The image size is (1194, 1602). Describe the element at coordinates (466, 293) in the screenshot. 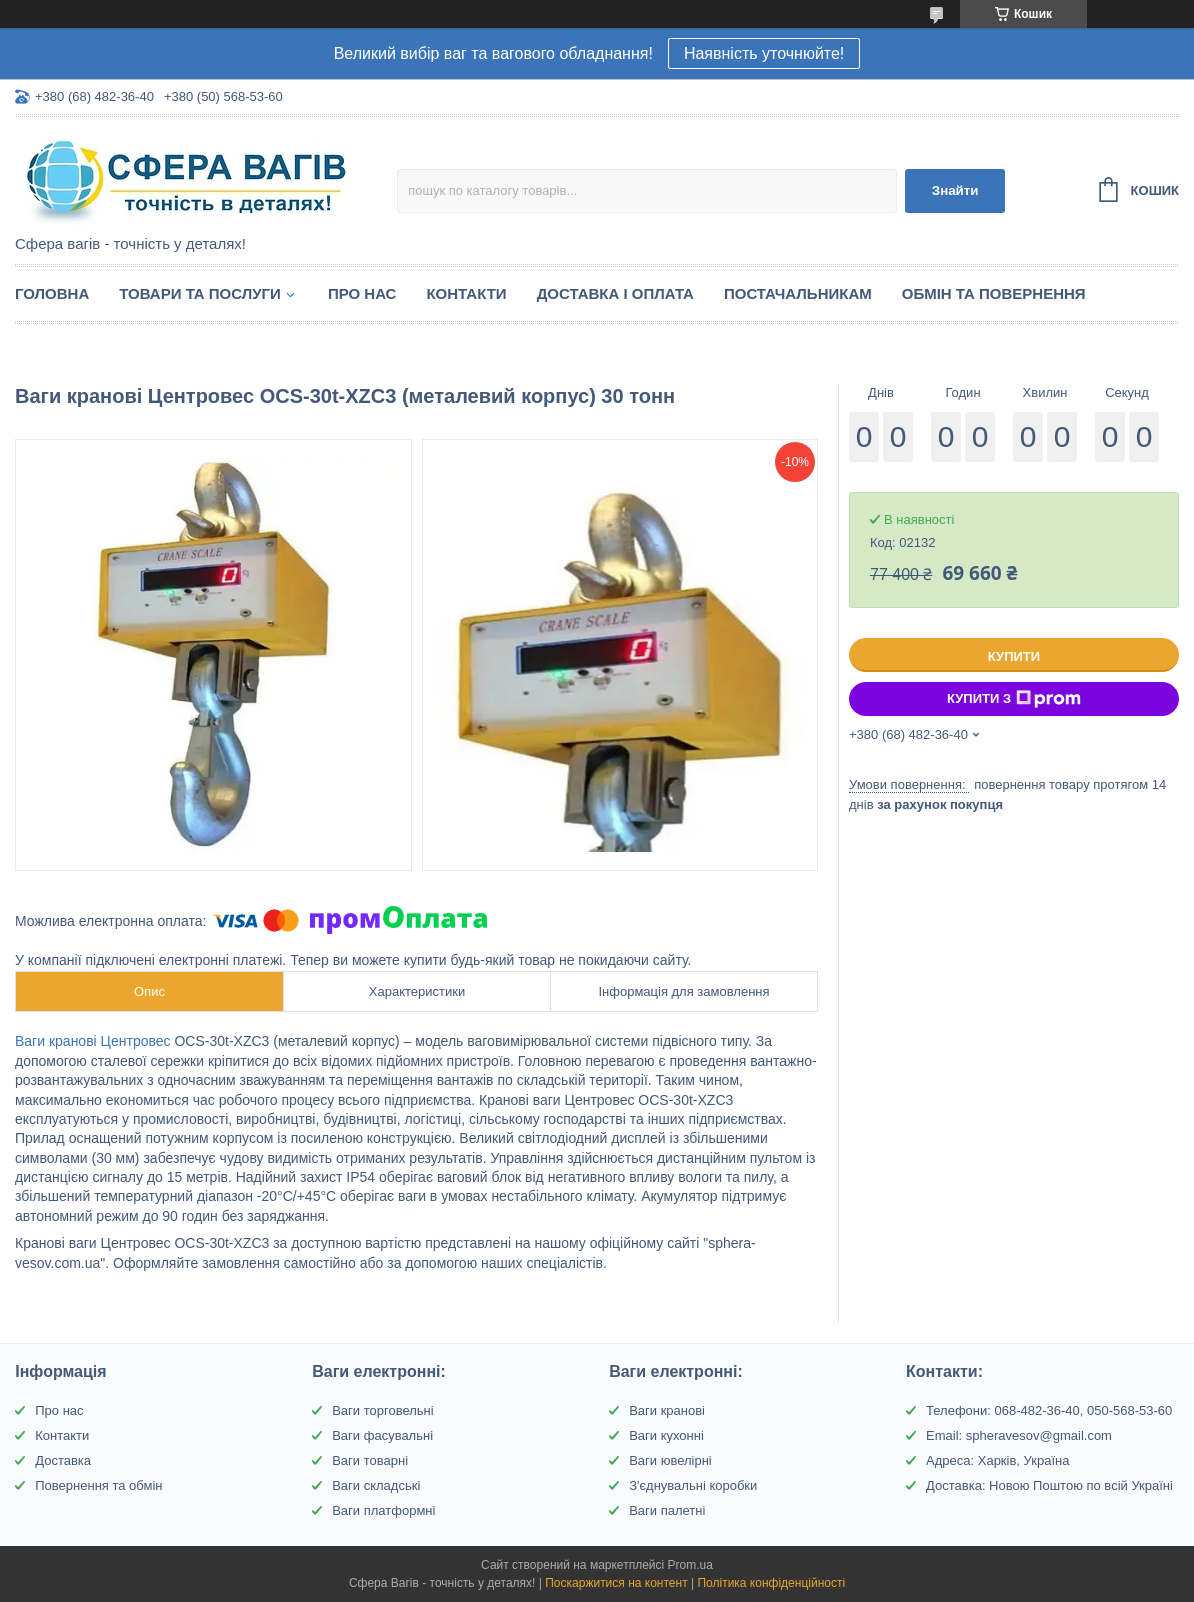

I see `Контакти` at that location.